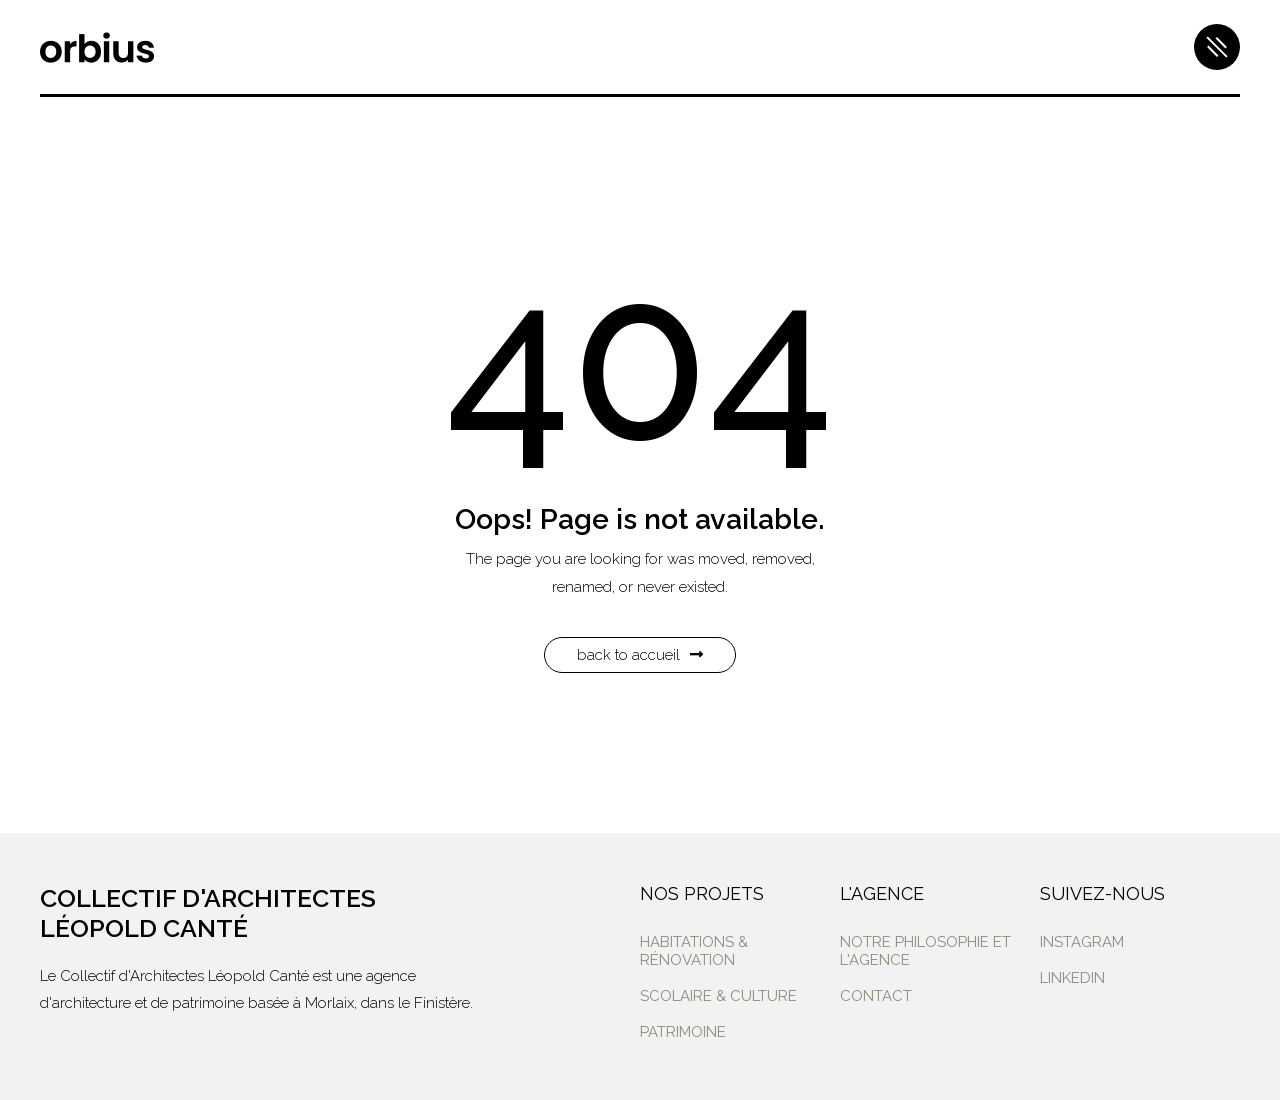 This screenshot has width=1280, height=1100. What do you see at coordinates (640, 655) in the screenshot?
I see `Back to Accueil` at bounding box center [640, 655].